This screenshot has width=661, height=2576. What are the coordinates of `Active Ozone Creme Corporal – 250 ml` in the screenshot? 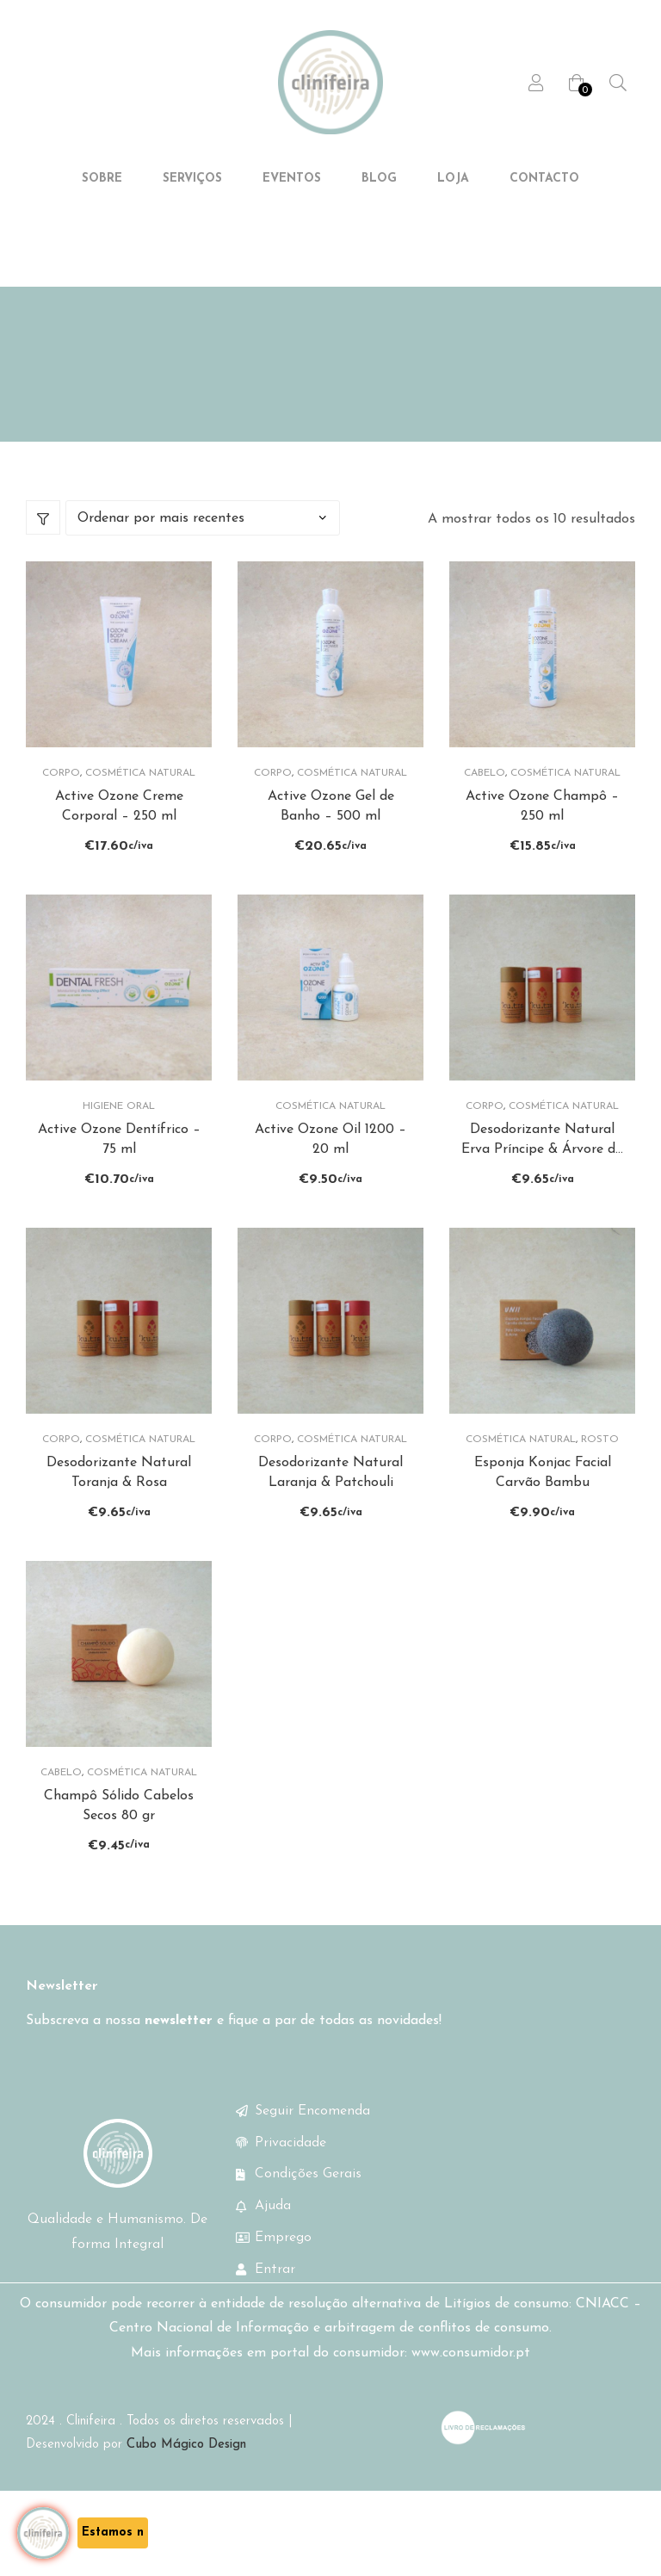 It's located at (119, 830).